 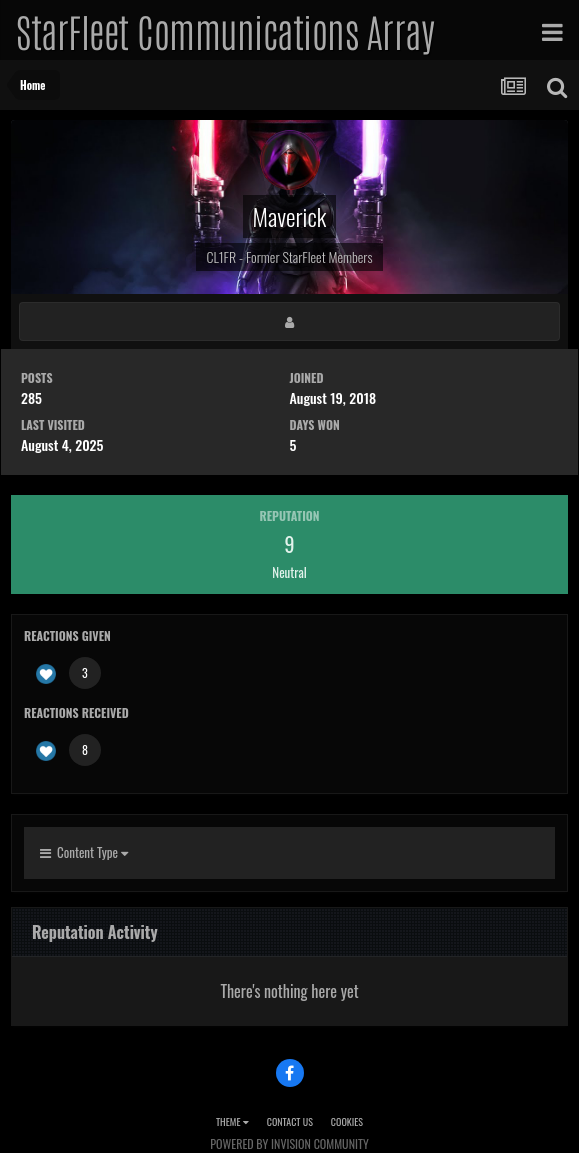 I want to click on Theme, so click(x=232, y=1121).